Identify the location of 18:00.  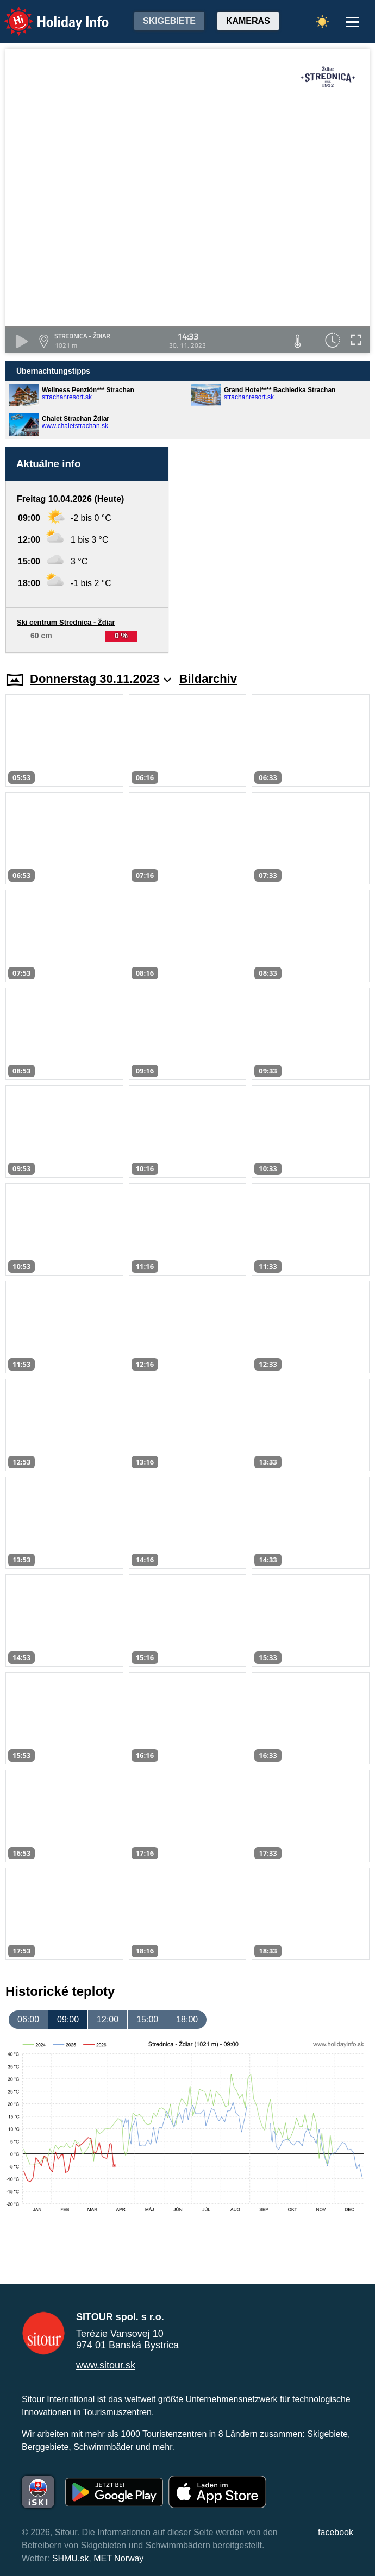
(187, 2019).